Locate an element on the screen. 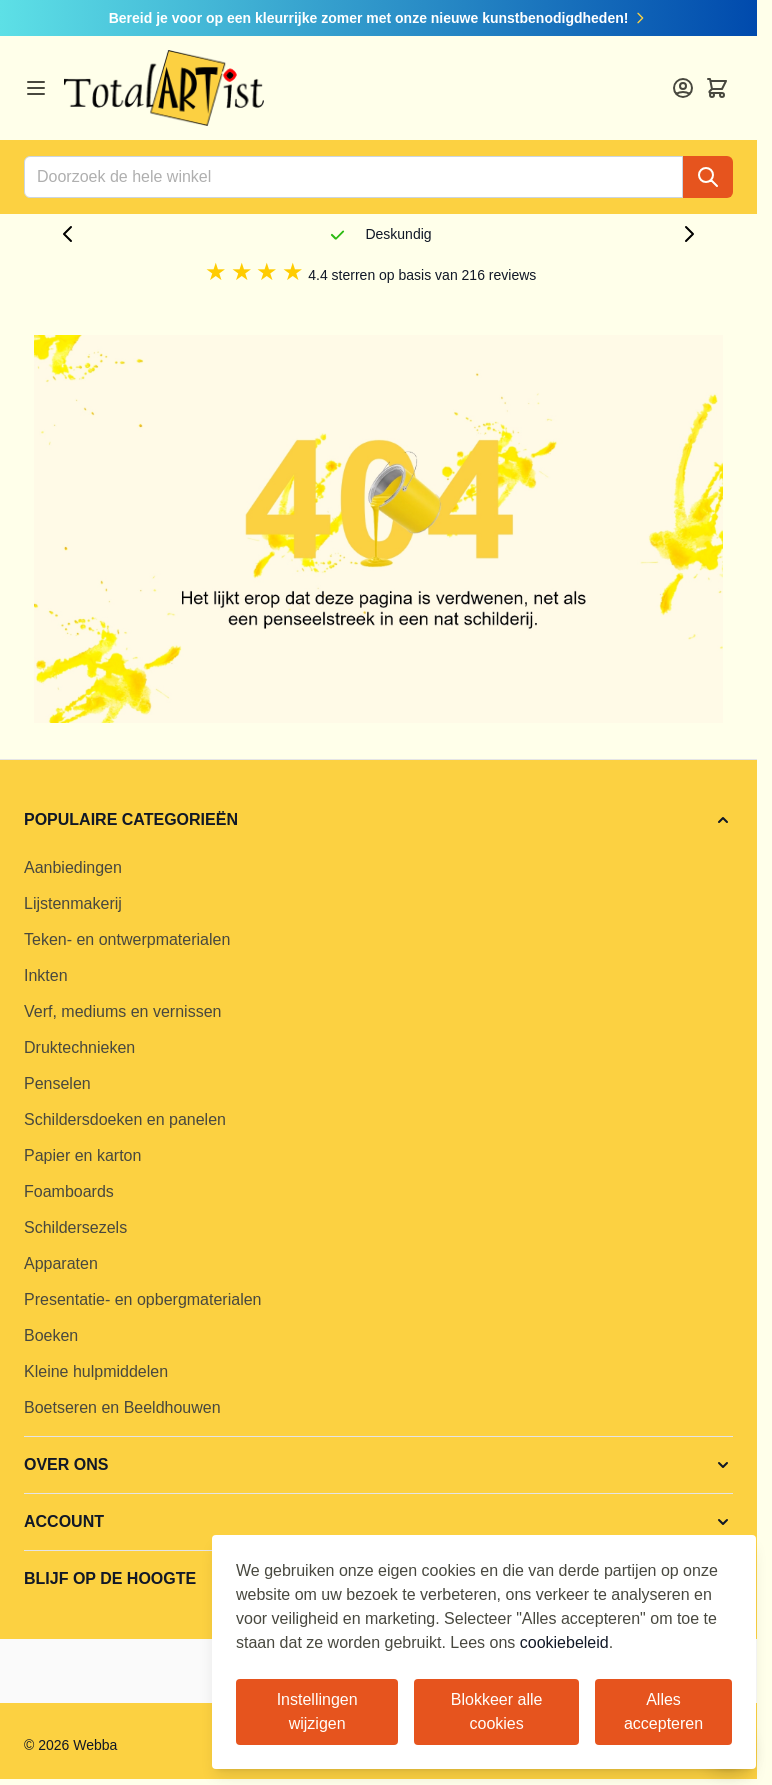 Image resolution: width=772 pixels, height=1785 pixels. [Account] is located at coordinates (683, 88).